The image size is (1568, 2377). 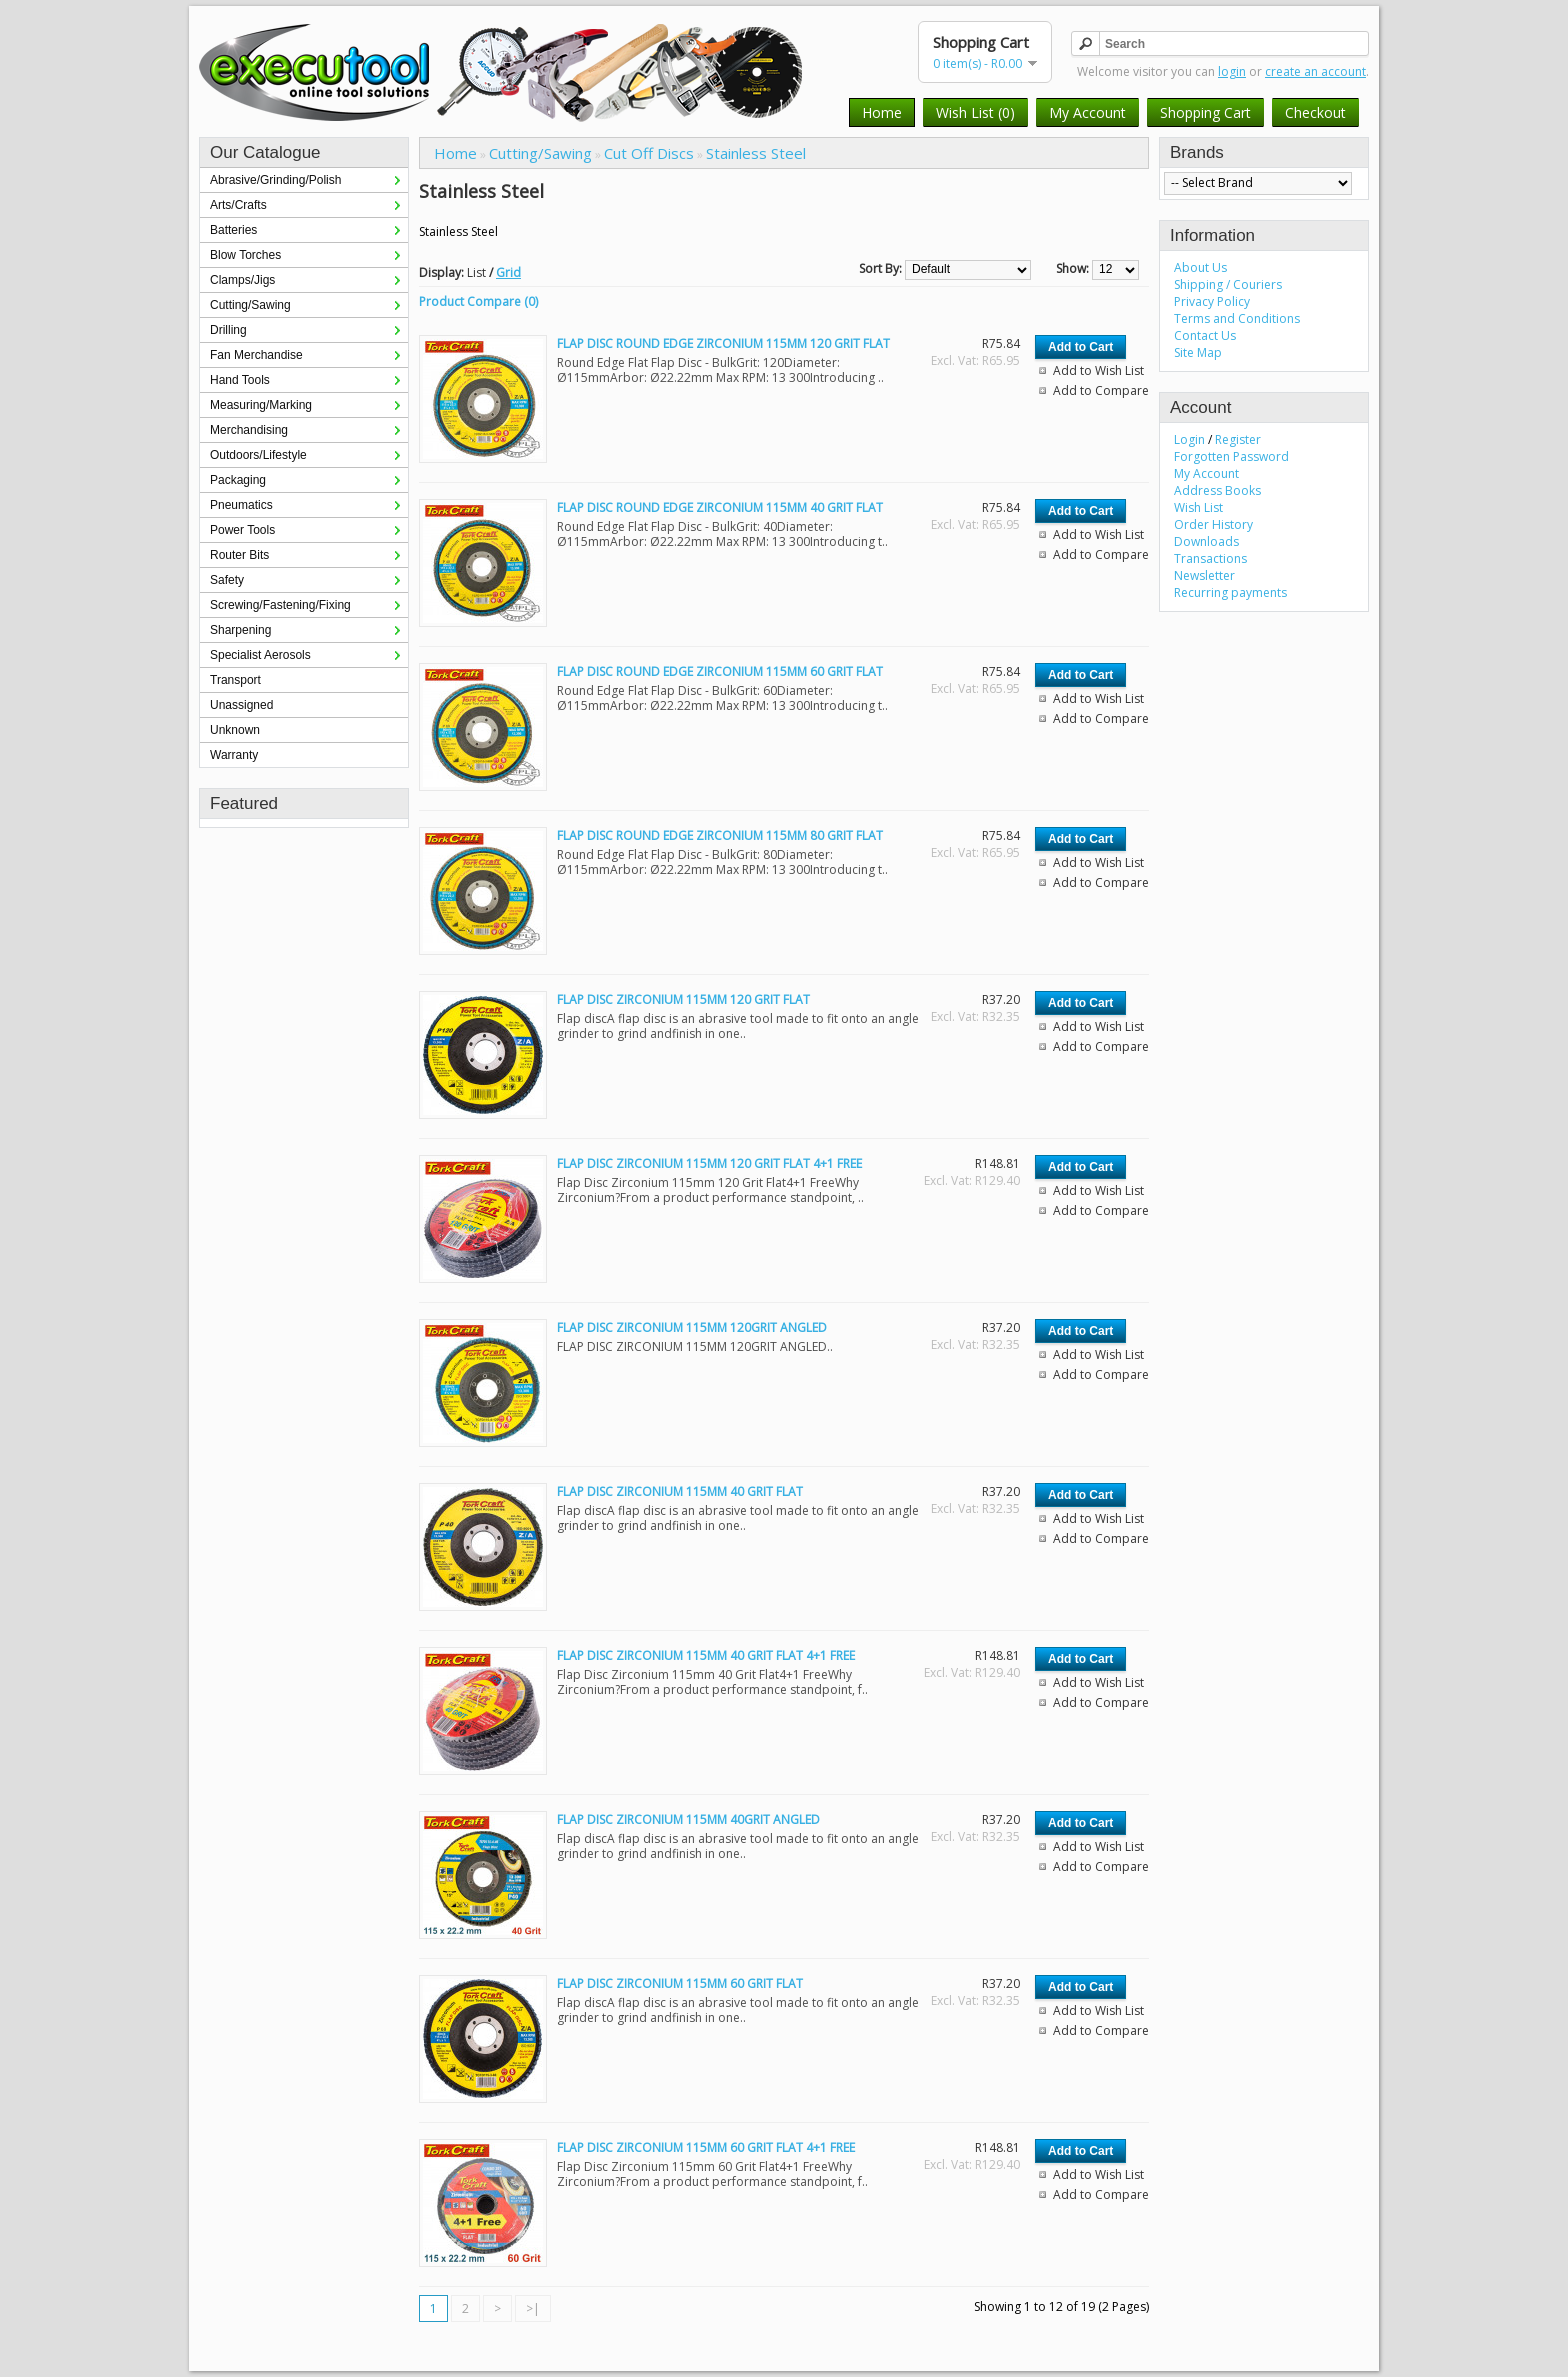 What do you see at coordinates (227, 580) in the screenshot?
I see `Safety` at bounding box center [227, 580].